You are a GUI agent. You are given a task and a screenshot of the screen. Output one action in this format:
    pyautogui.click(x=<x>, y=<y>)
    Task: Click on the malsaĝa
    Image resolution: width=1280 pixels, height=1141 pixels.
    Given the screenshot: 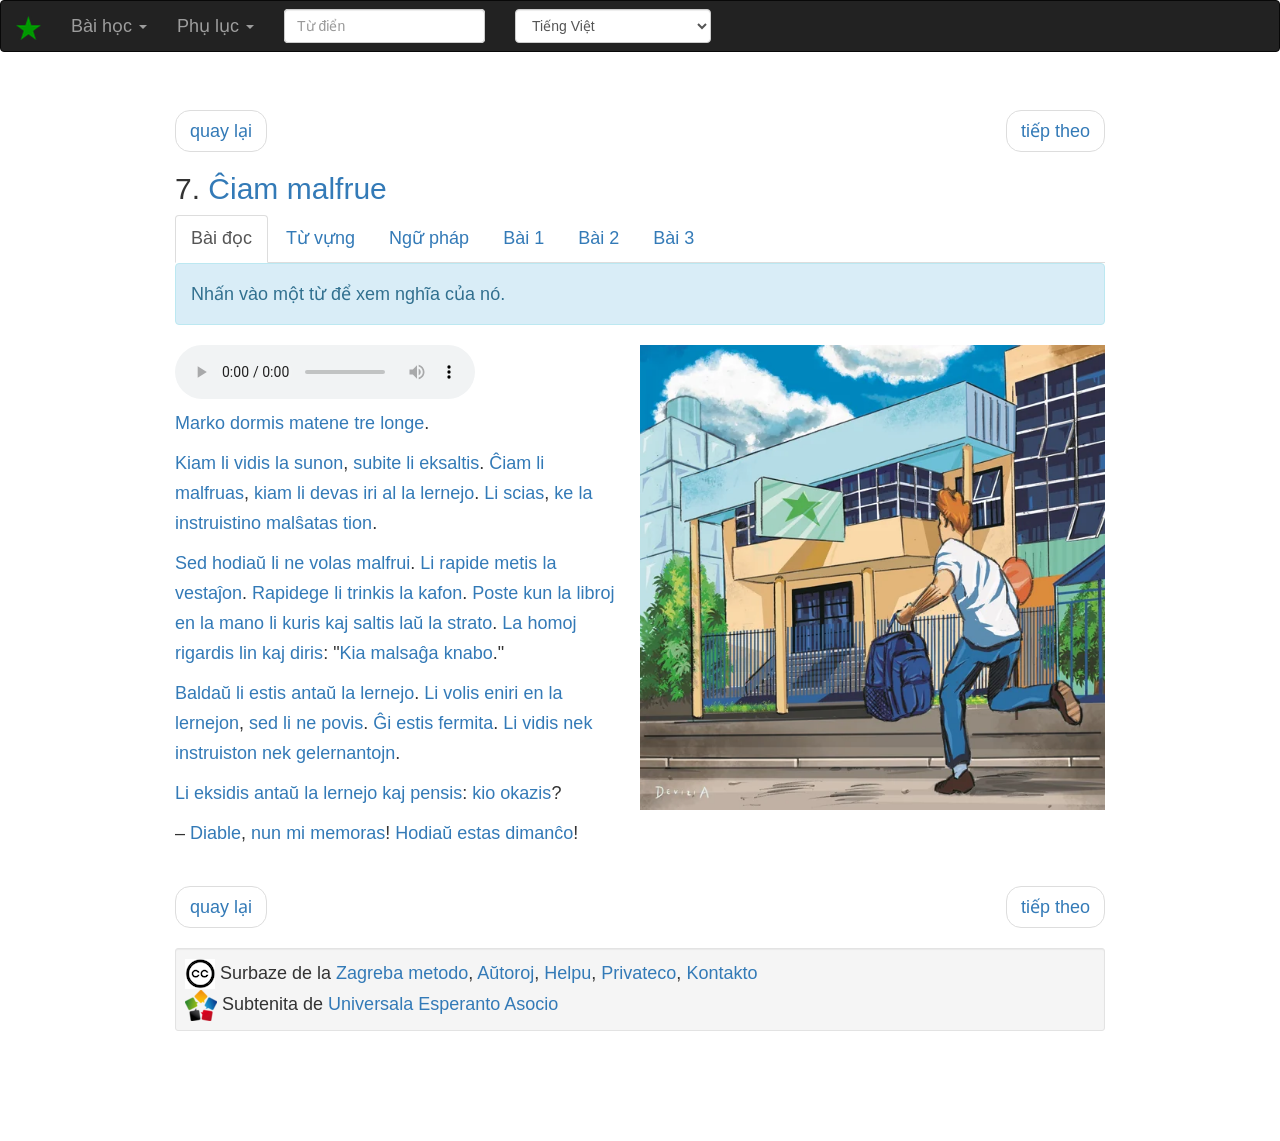 What is the action you would take?
    pyautogui.click(x=405, y=653)
    